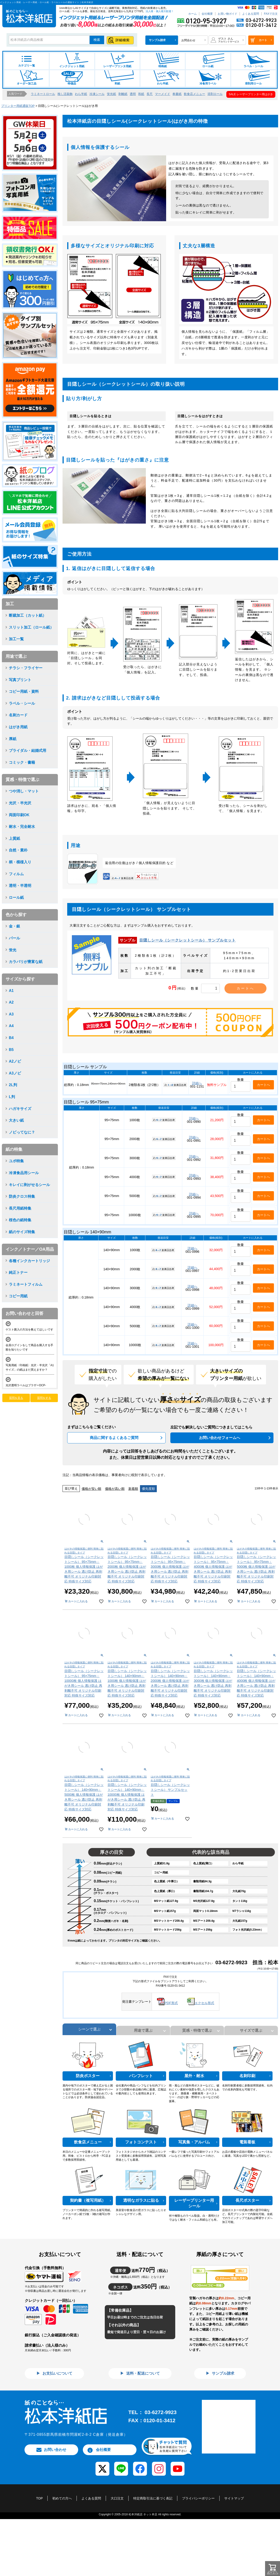 This screenshot has height=2576, width=280. I want to click on キレイに剥がせるシール, so click(29, 1185).